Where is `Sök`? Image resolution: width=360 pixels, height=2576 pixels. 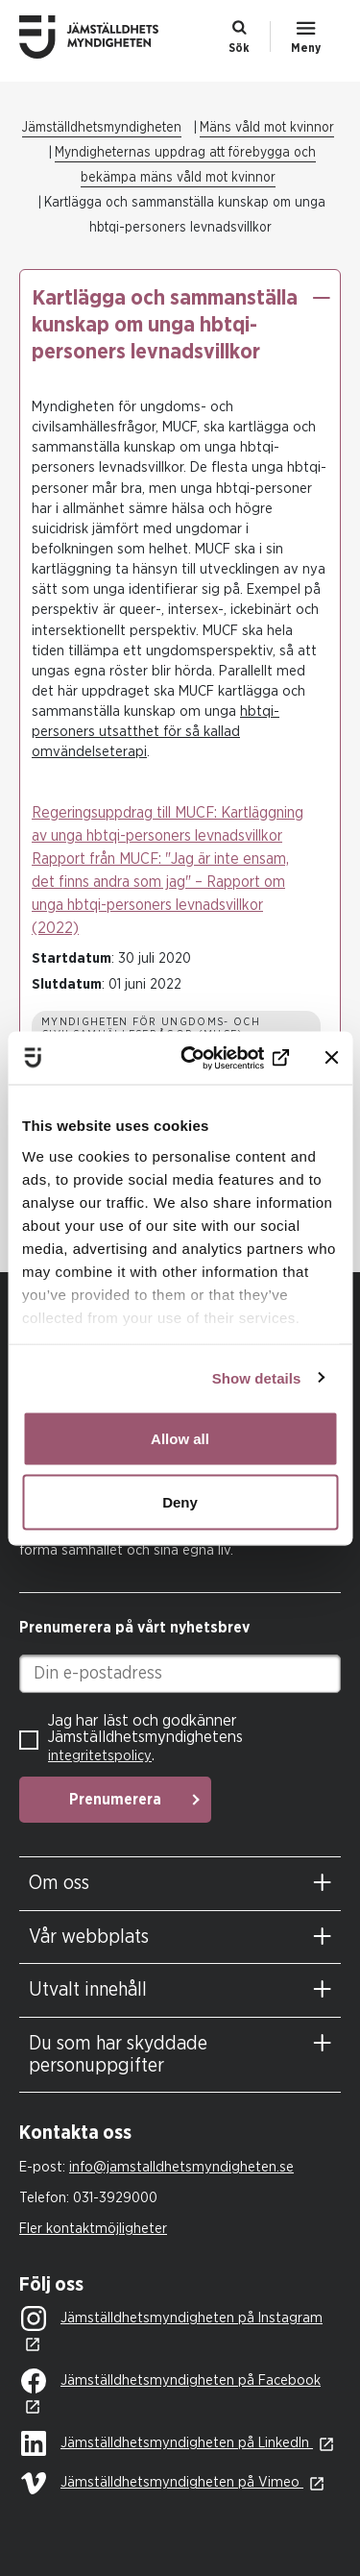
Sök is located at coordinates (239, 48).